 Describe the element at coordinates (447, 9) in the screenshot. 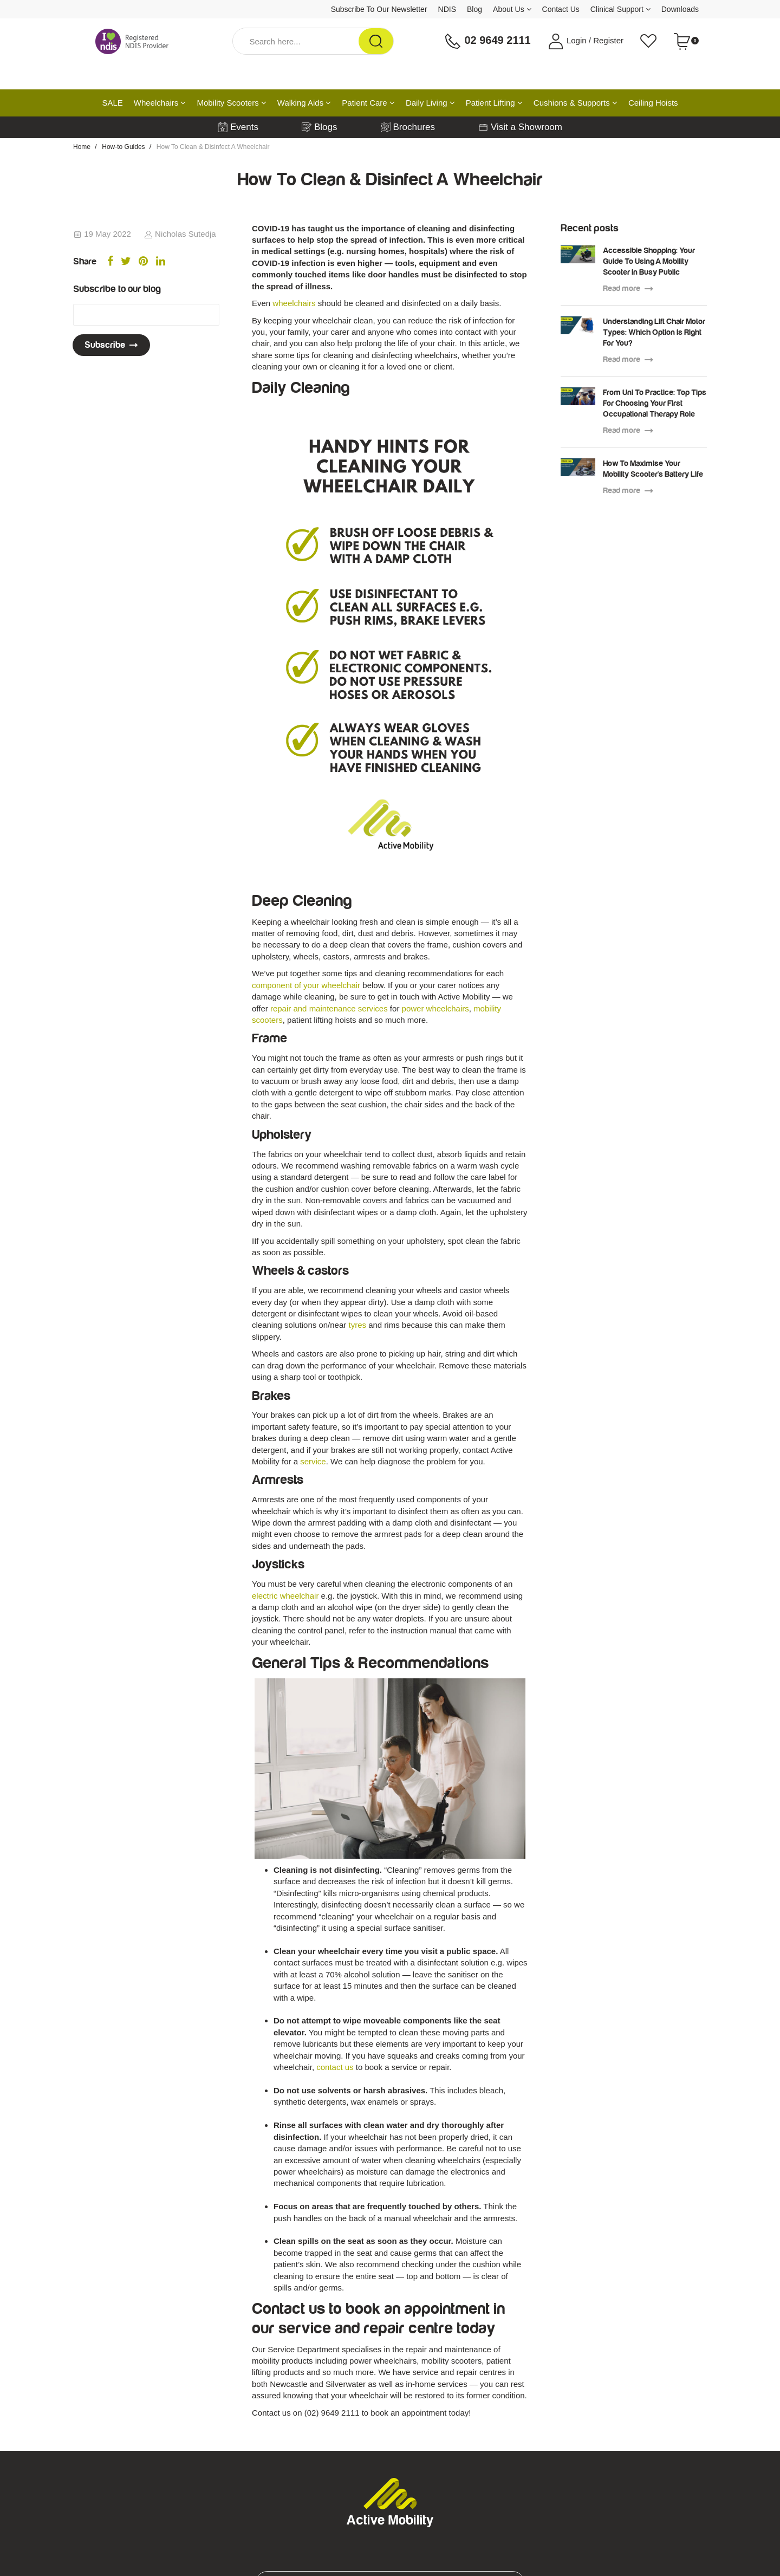

I see `NDIS` at that location.